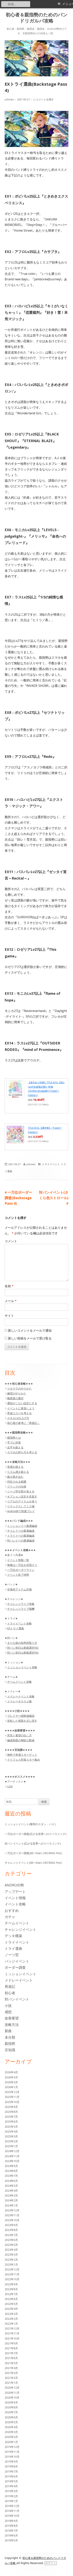  I want to click on ミッションイベ最適編成, so click(22, 1526).